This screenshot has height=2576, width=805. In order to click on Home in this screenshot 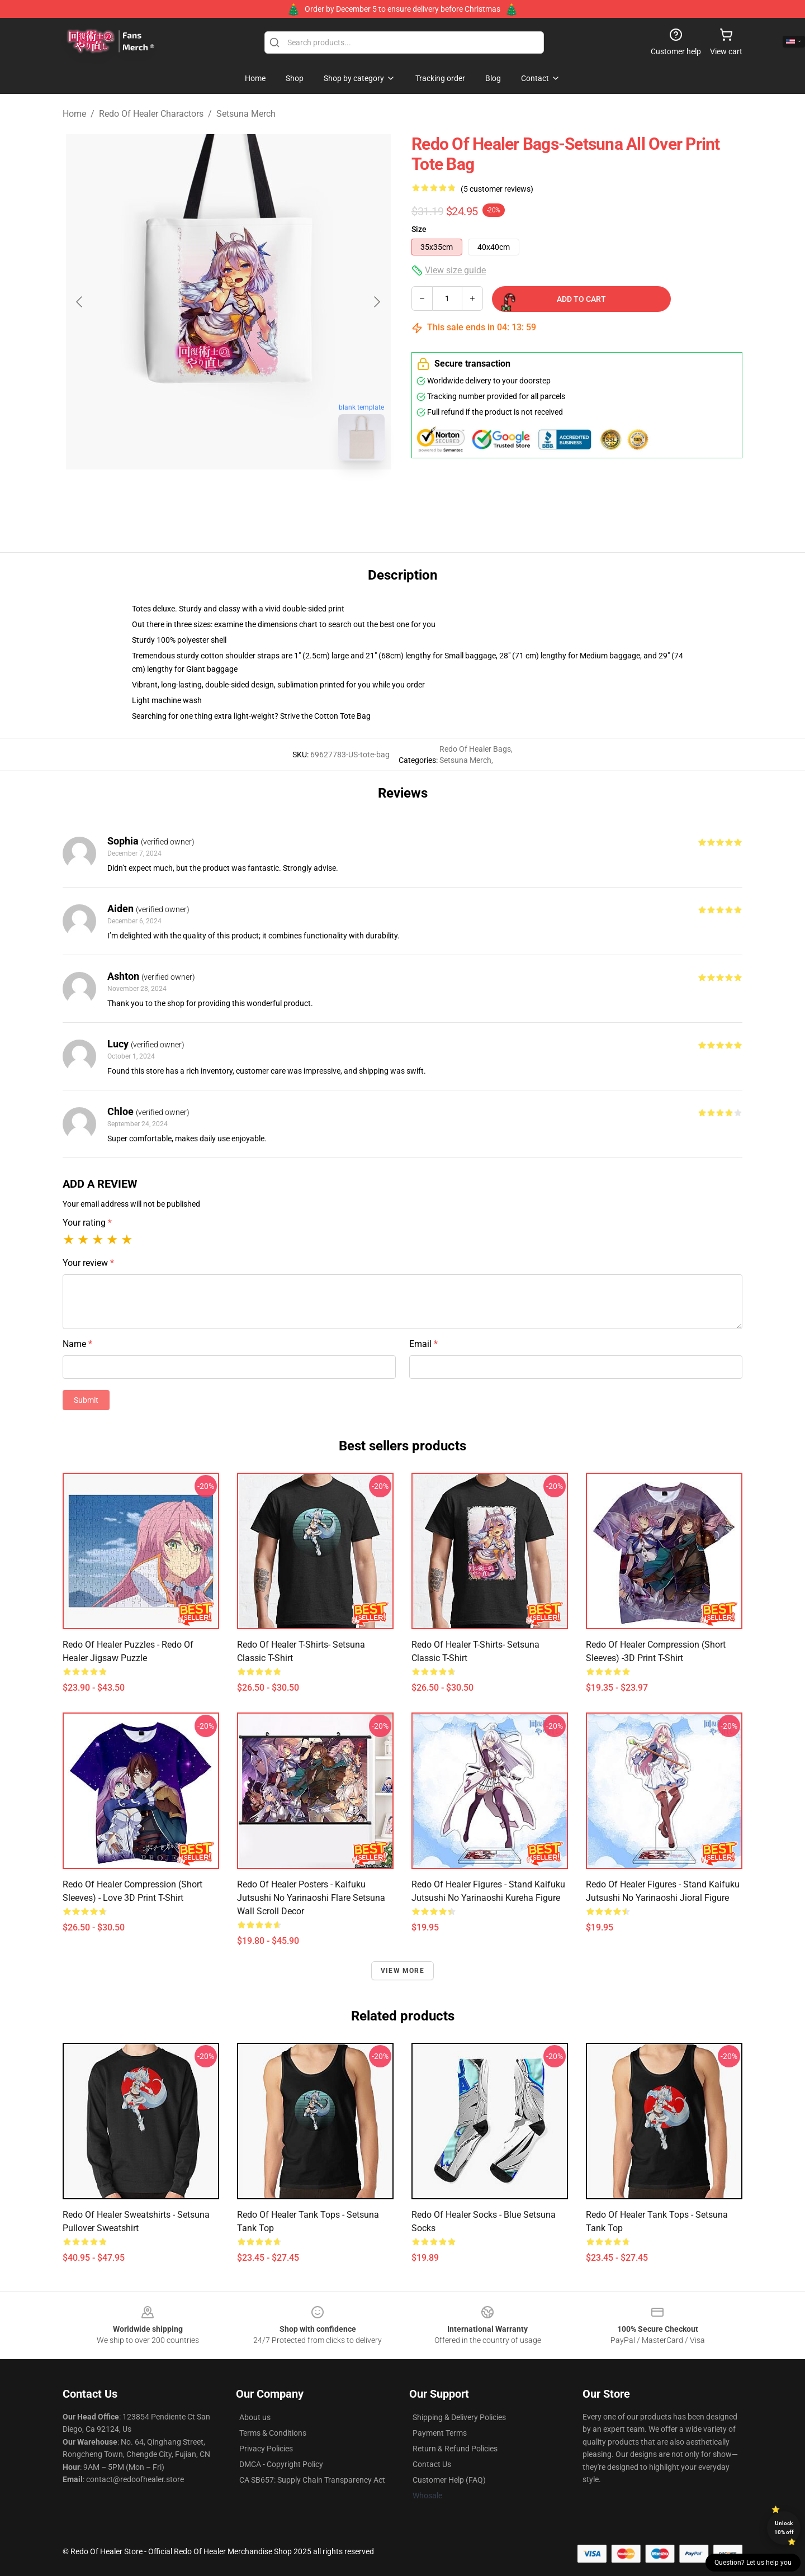, I will do `click(74, 113)`.